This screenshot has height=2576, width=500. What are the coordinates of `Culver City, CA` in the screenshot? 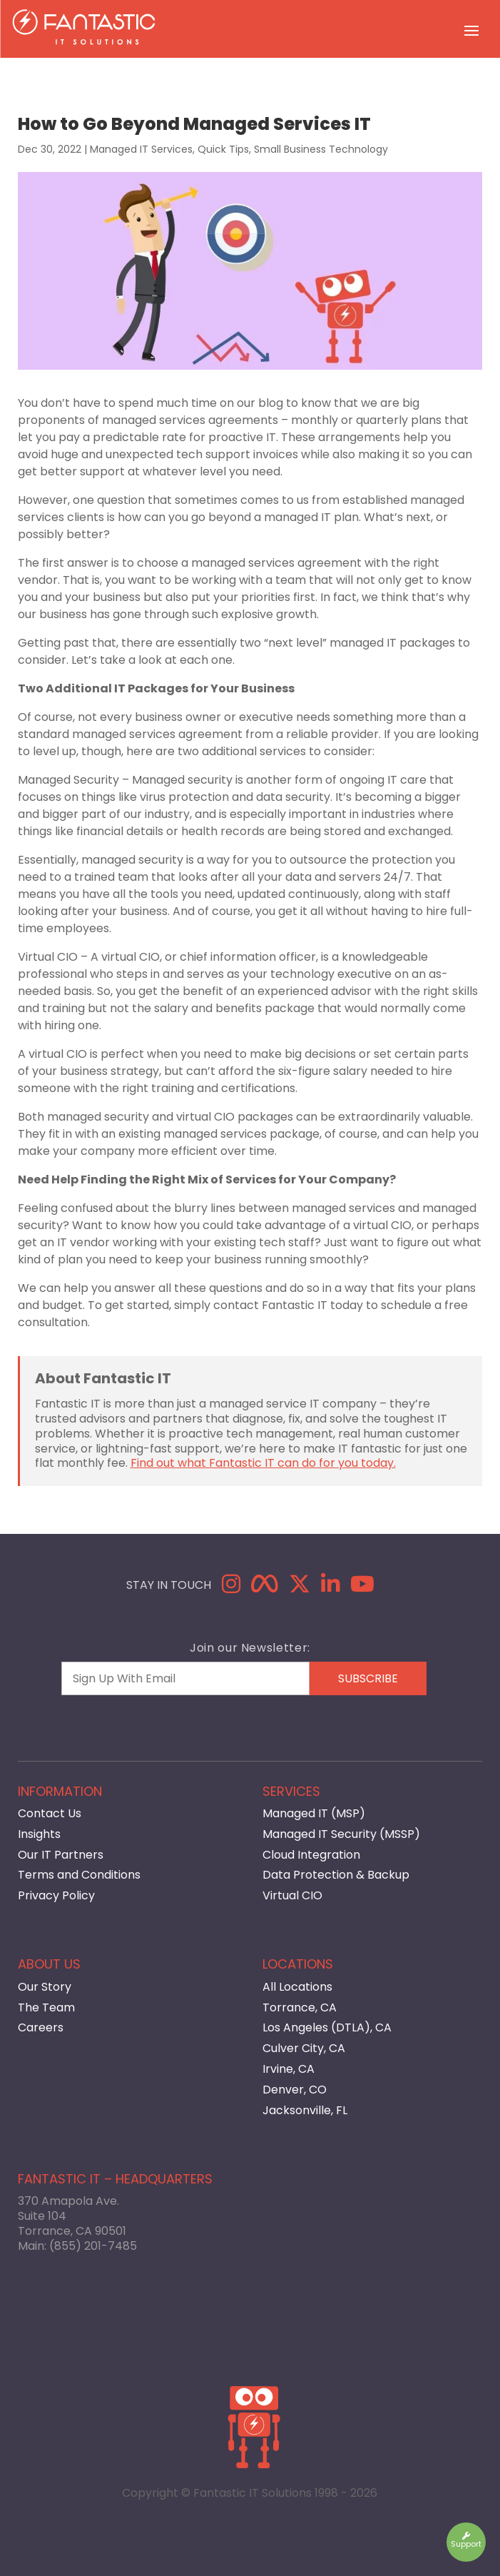 It's located at (303, 2048).